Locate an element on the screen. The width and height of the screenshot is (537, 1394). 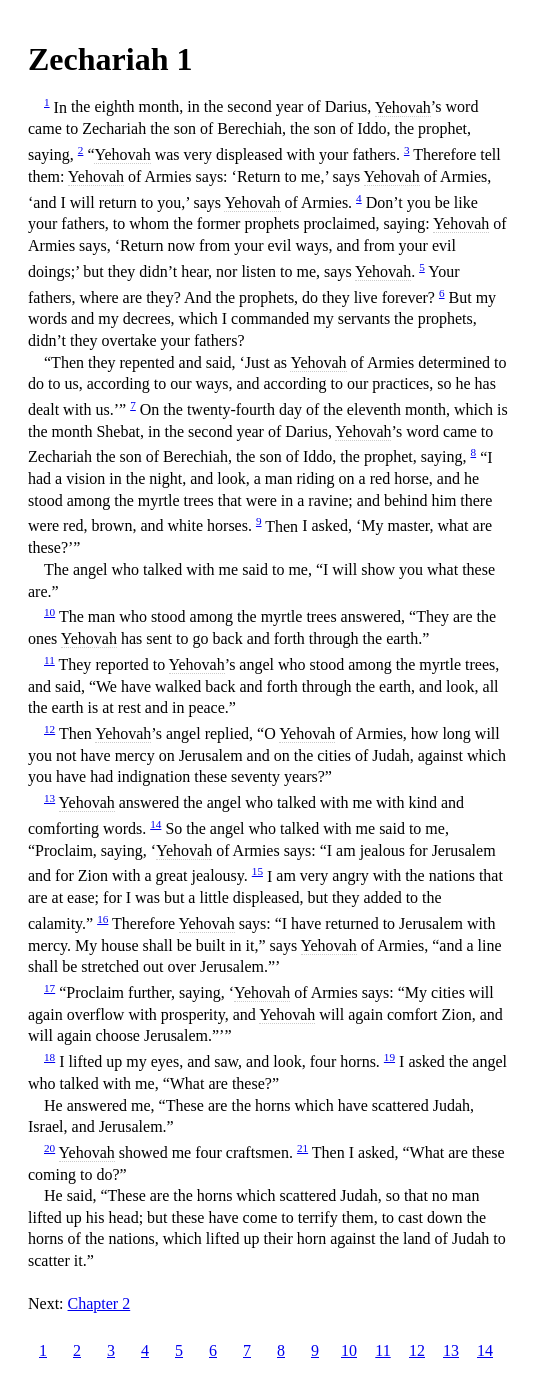
12 is located at coordinates (49, 729).